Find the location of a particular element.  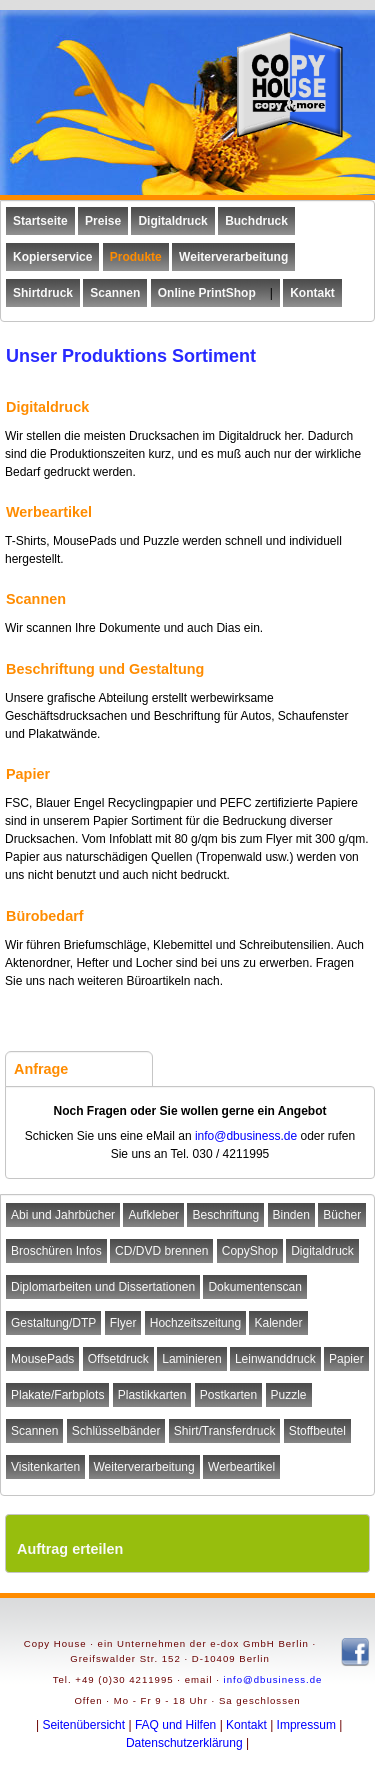

Flyer is located at coordinates (123, 1323).